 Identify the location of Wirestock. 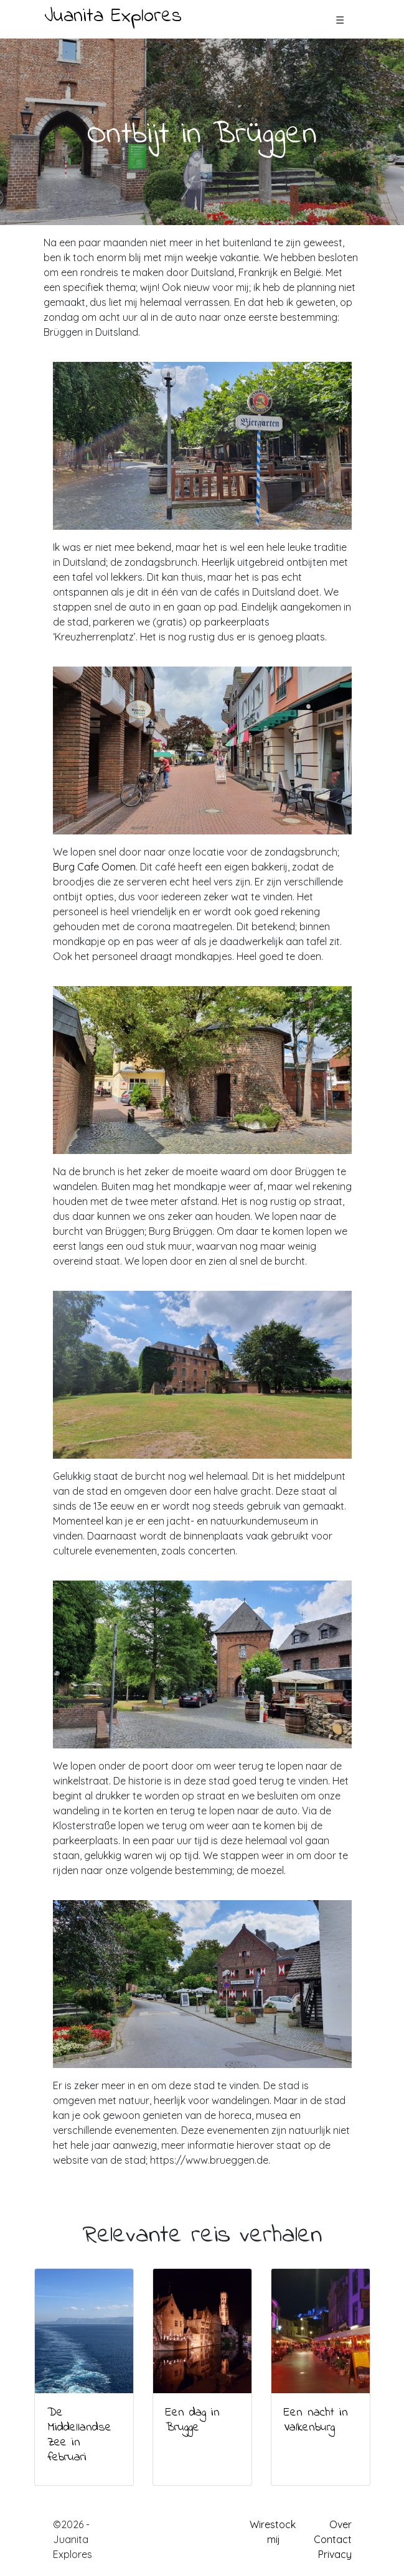
(273, 2524).